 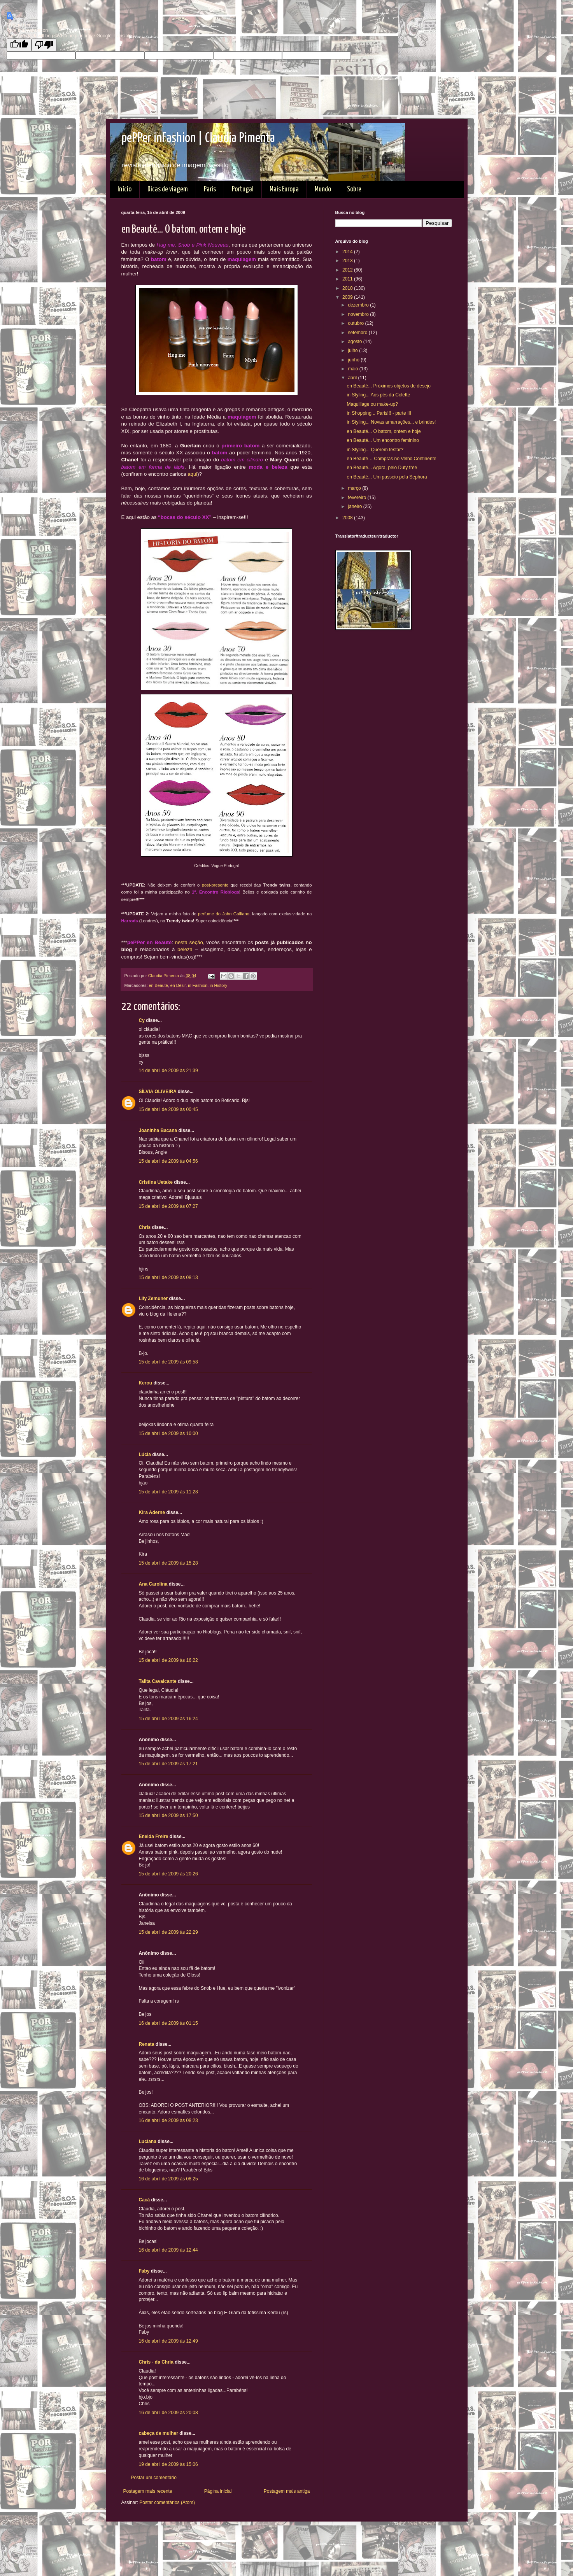 What do you see at coordinates (146, 2044) in the screenshot?
I see `Renata` at bounding box center [146, 2044].